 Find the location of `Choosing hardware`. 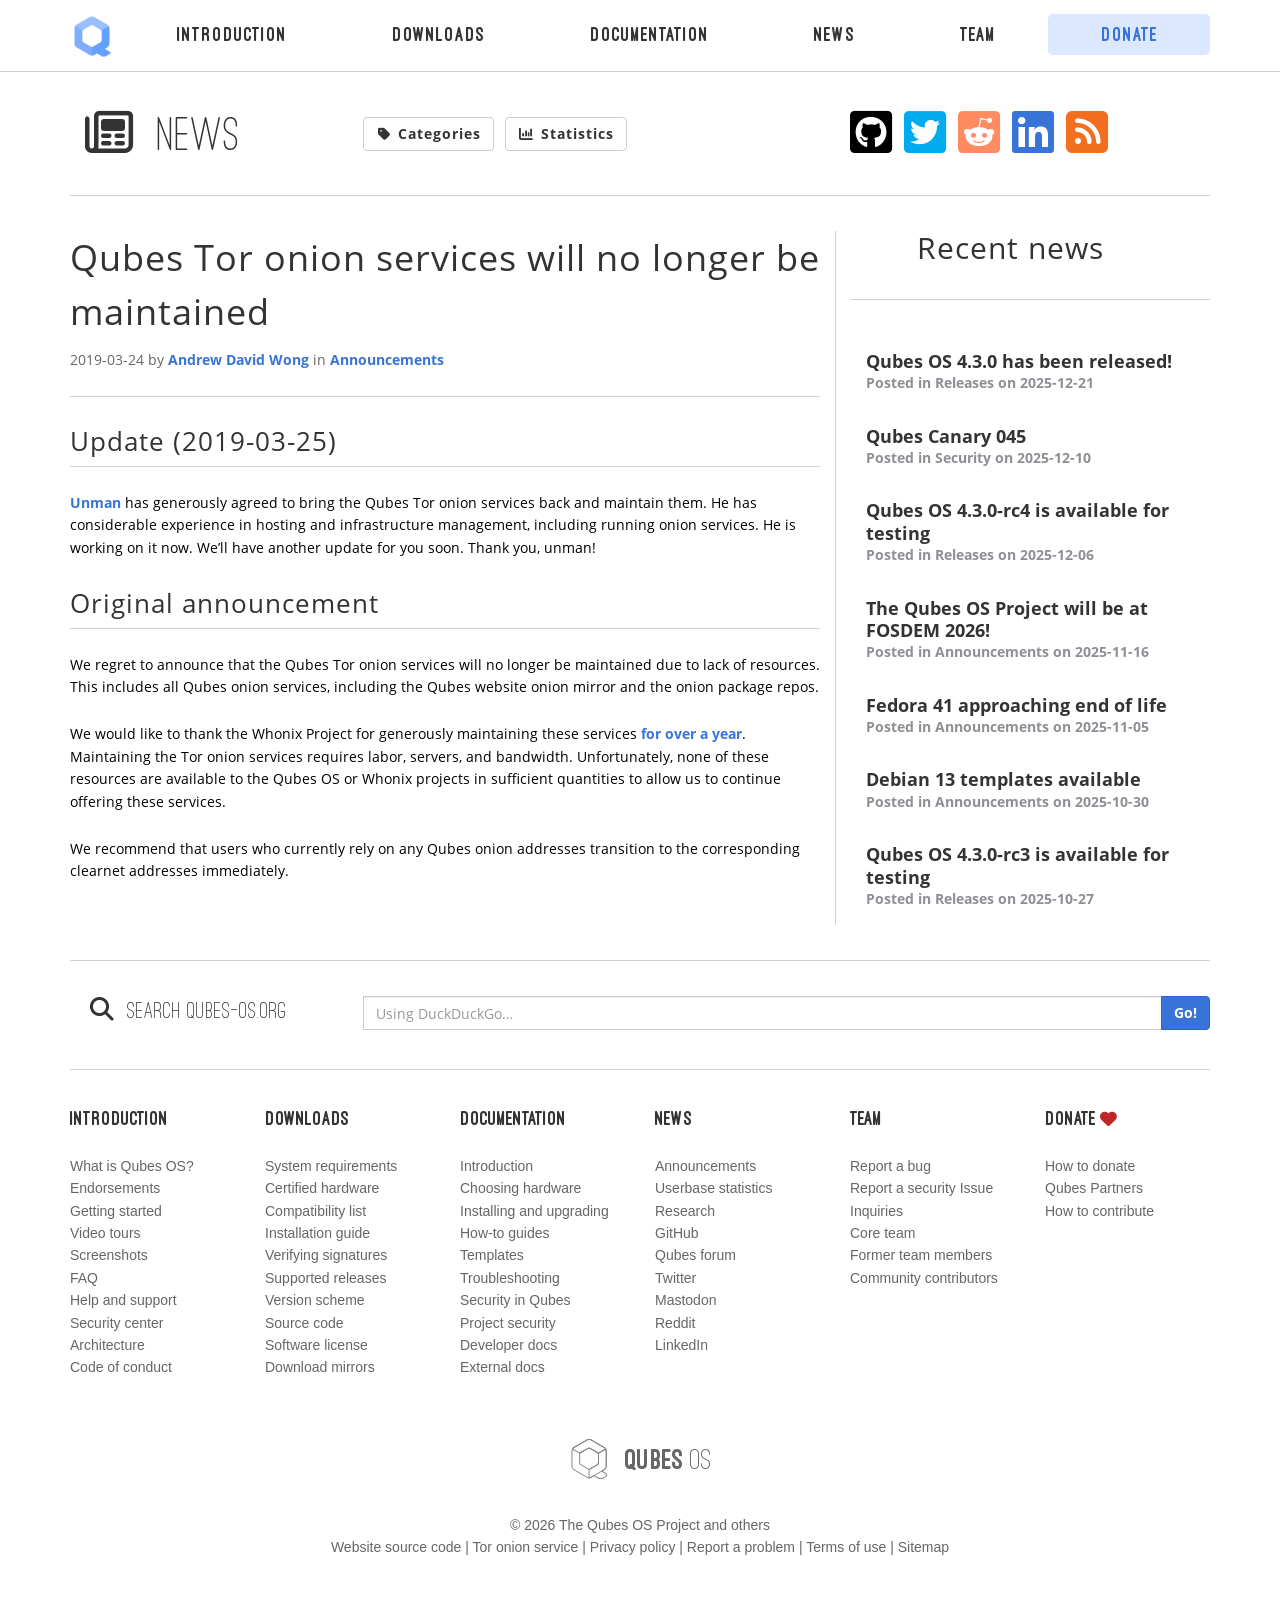

Choosing hardware is located at coordinates (520, 1188).